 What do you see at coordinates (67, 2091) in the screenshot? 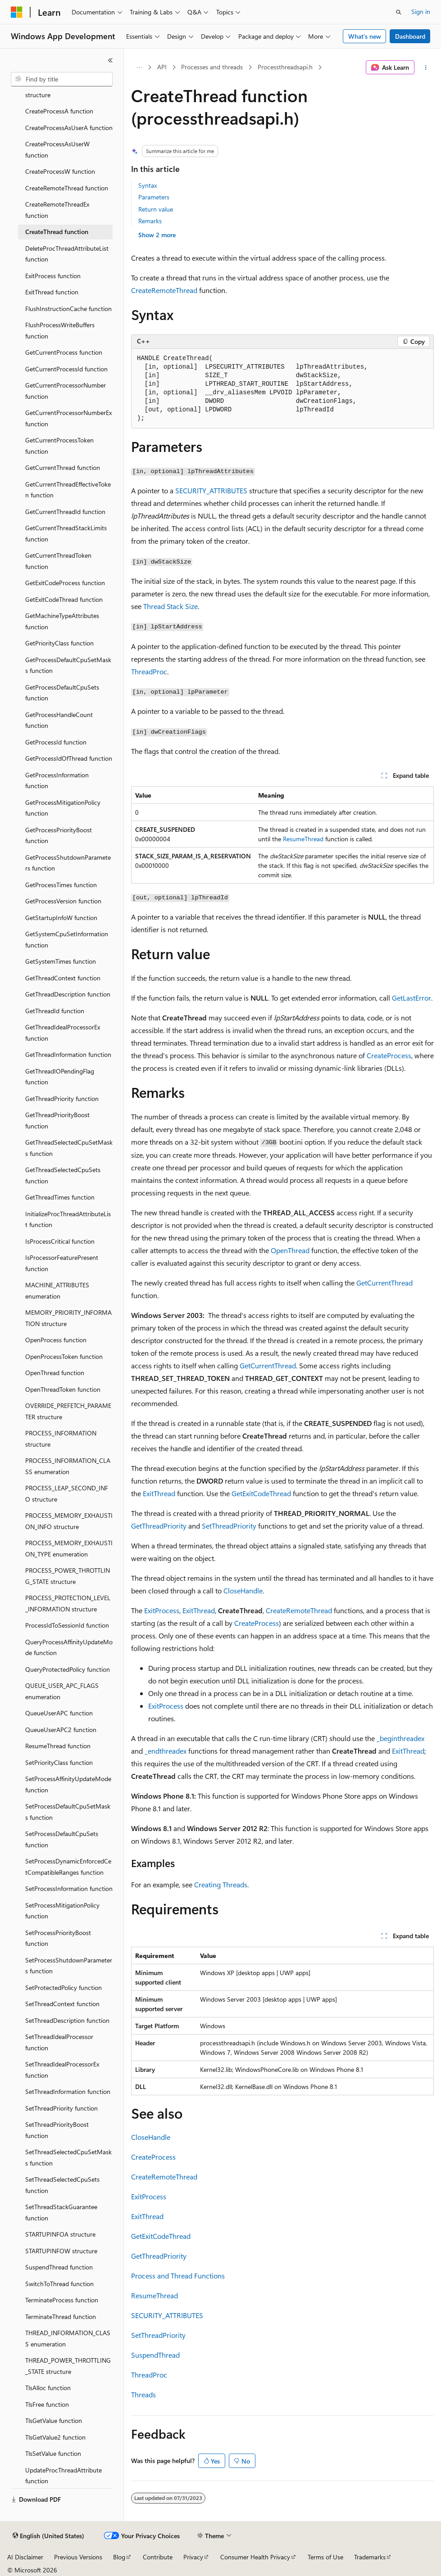
I see `SetThreadInformation function [treeitem]` at bounding box center [67, 2091].